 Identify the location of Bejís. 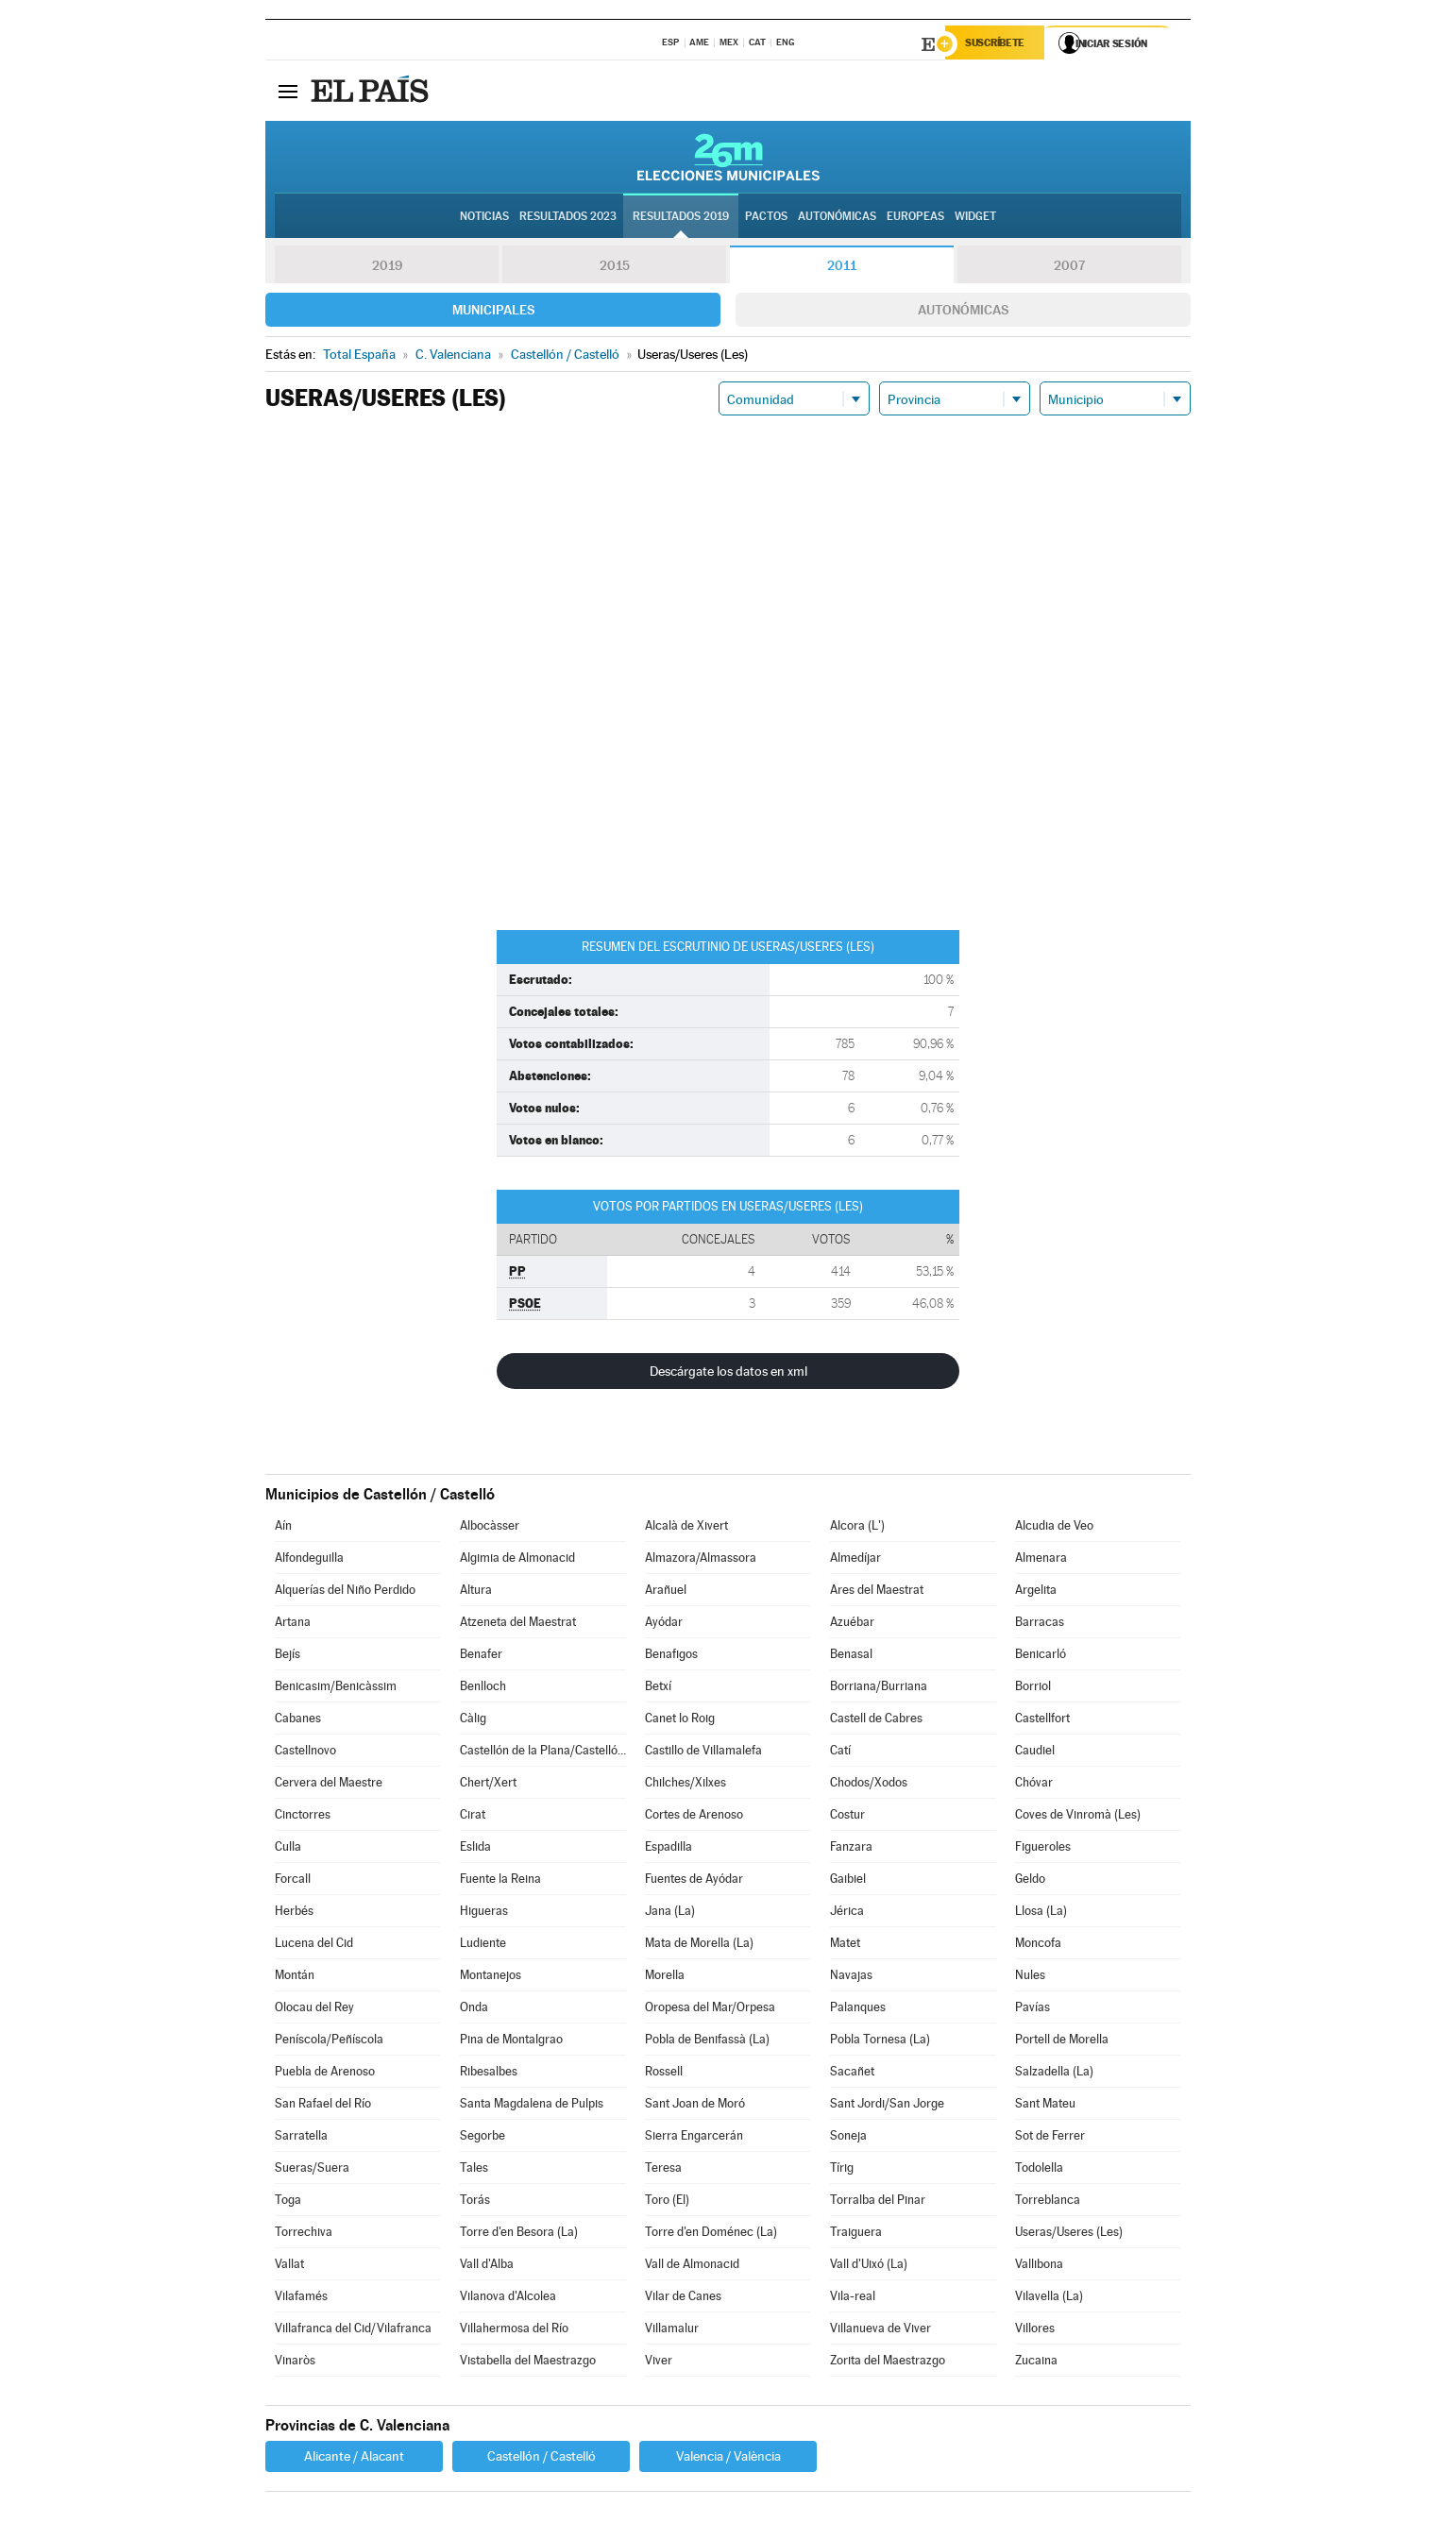
(287, 1657).